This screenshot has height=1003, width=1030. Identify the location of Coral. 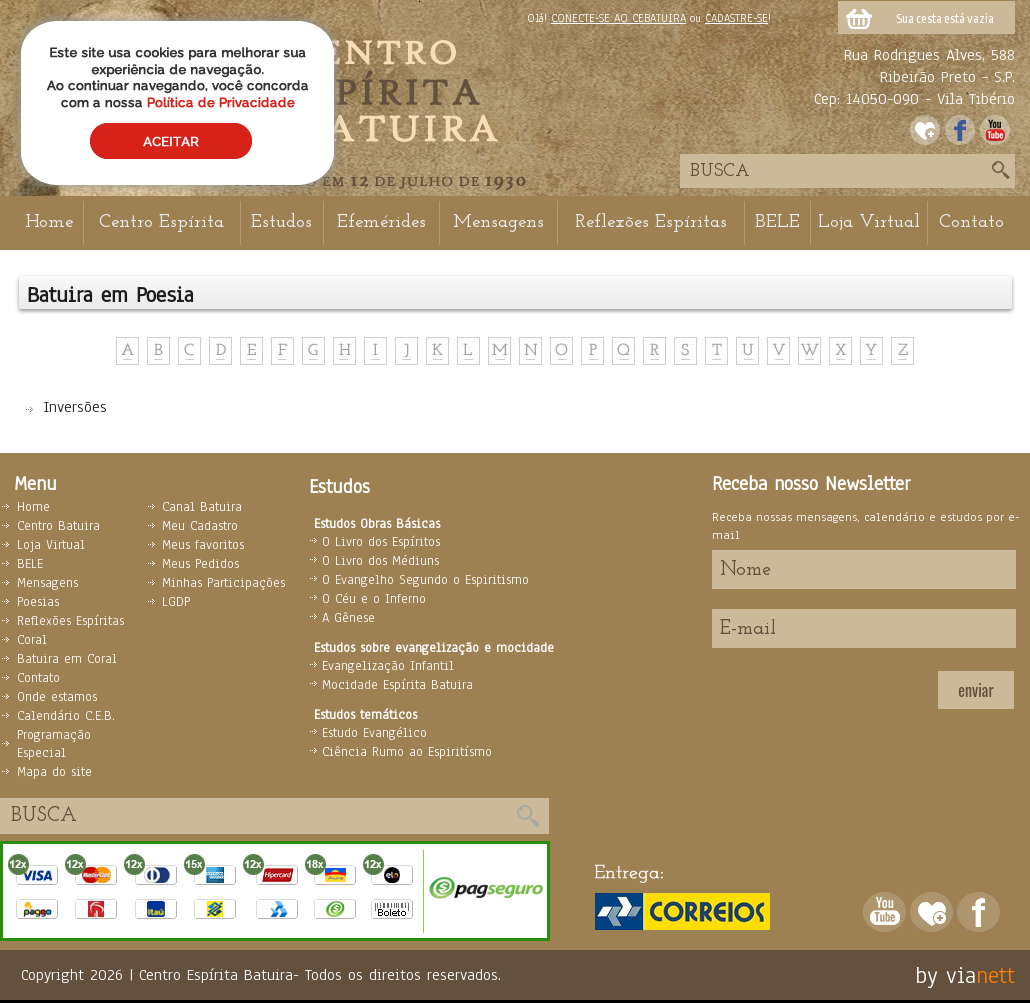
(32, 640).